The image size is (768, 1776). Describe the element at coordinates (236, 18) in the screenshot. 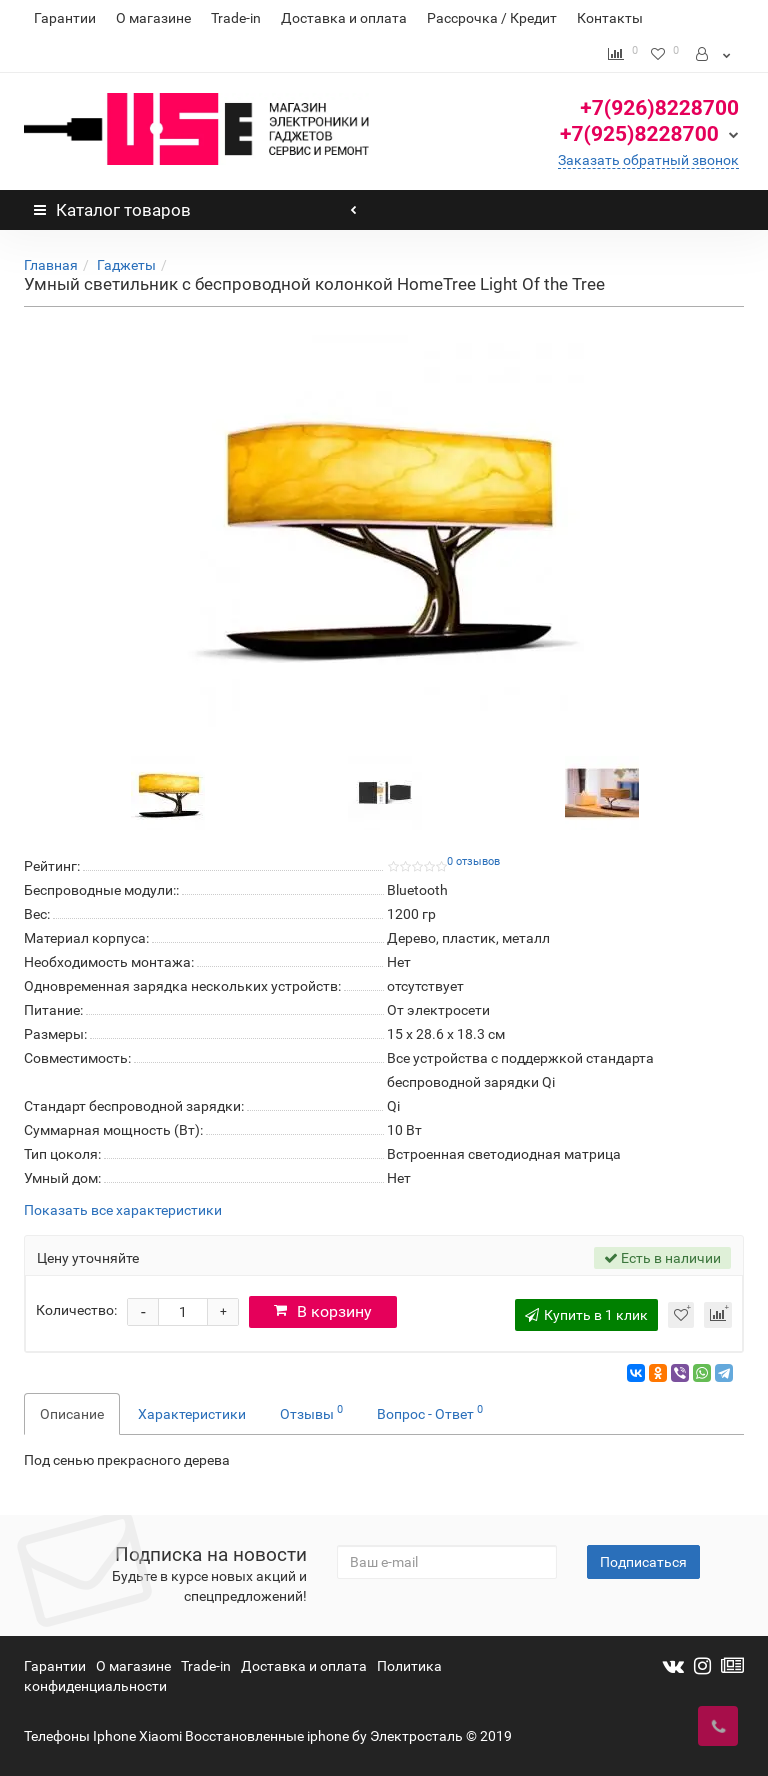

I see `Trade-in` at that location.